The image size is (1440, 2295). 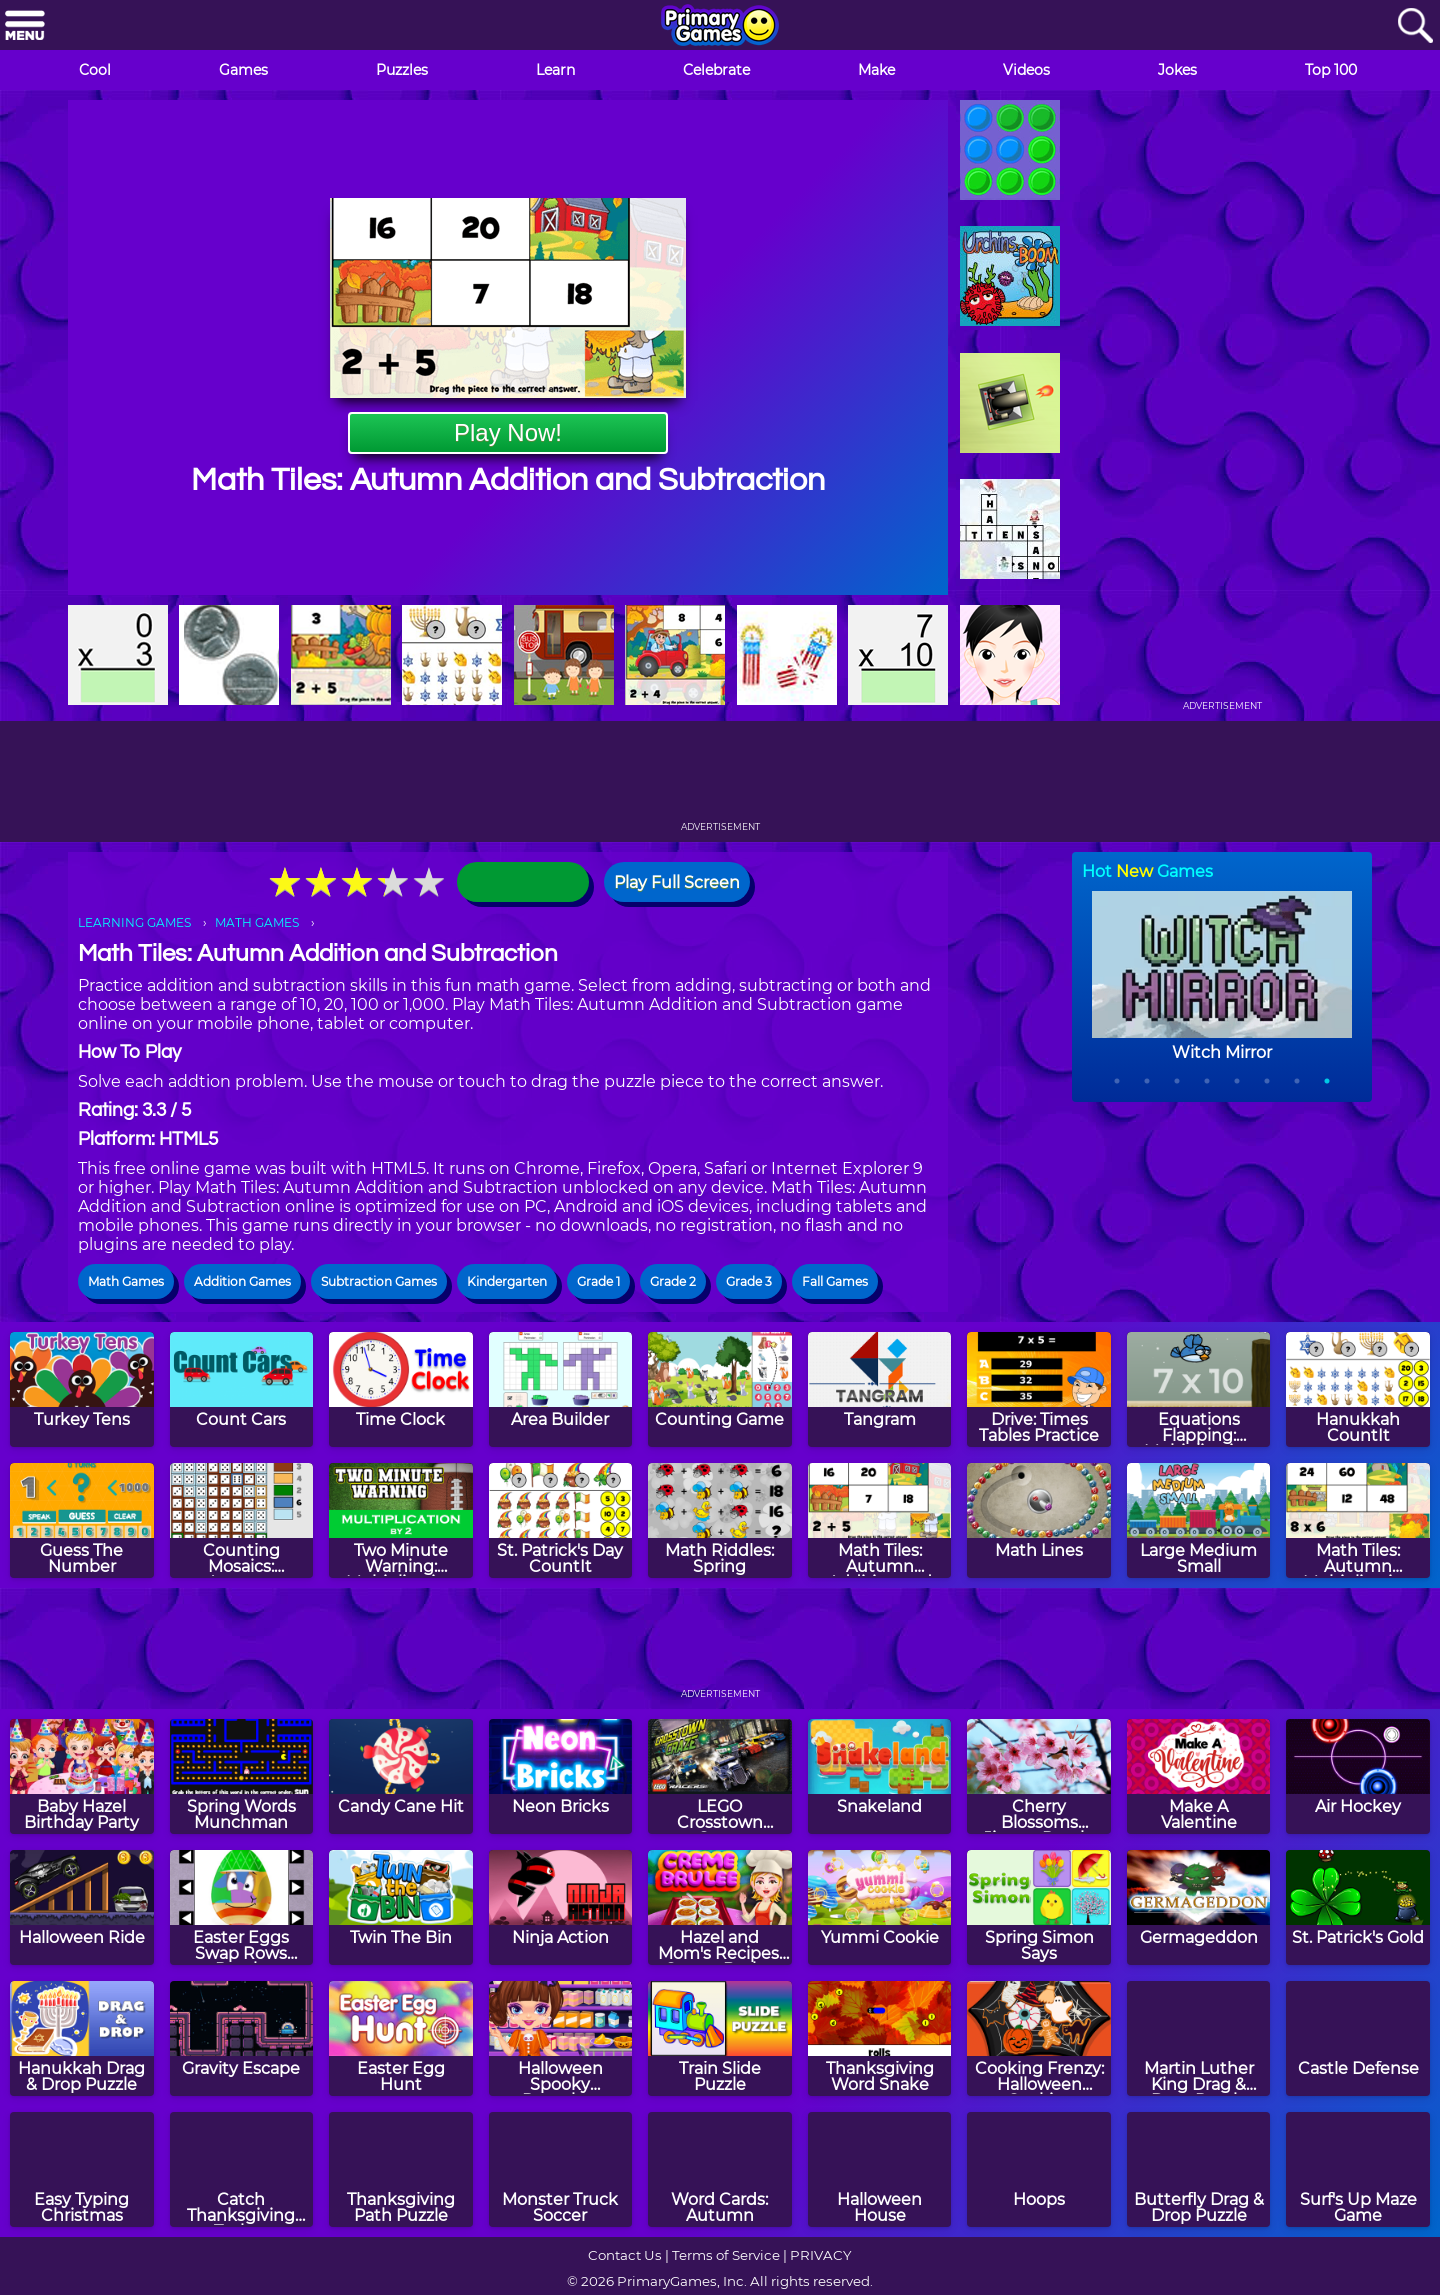 What do you see at coordinates (401, 2169) in the screenshot?
I see `[Thanksgiving Path Puzzle]` at bounding box center [401, 2169].